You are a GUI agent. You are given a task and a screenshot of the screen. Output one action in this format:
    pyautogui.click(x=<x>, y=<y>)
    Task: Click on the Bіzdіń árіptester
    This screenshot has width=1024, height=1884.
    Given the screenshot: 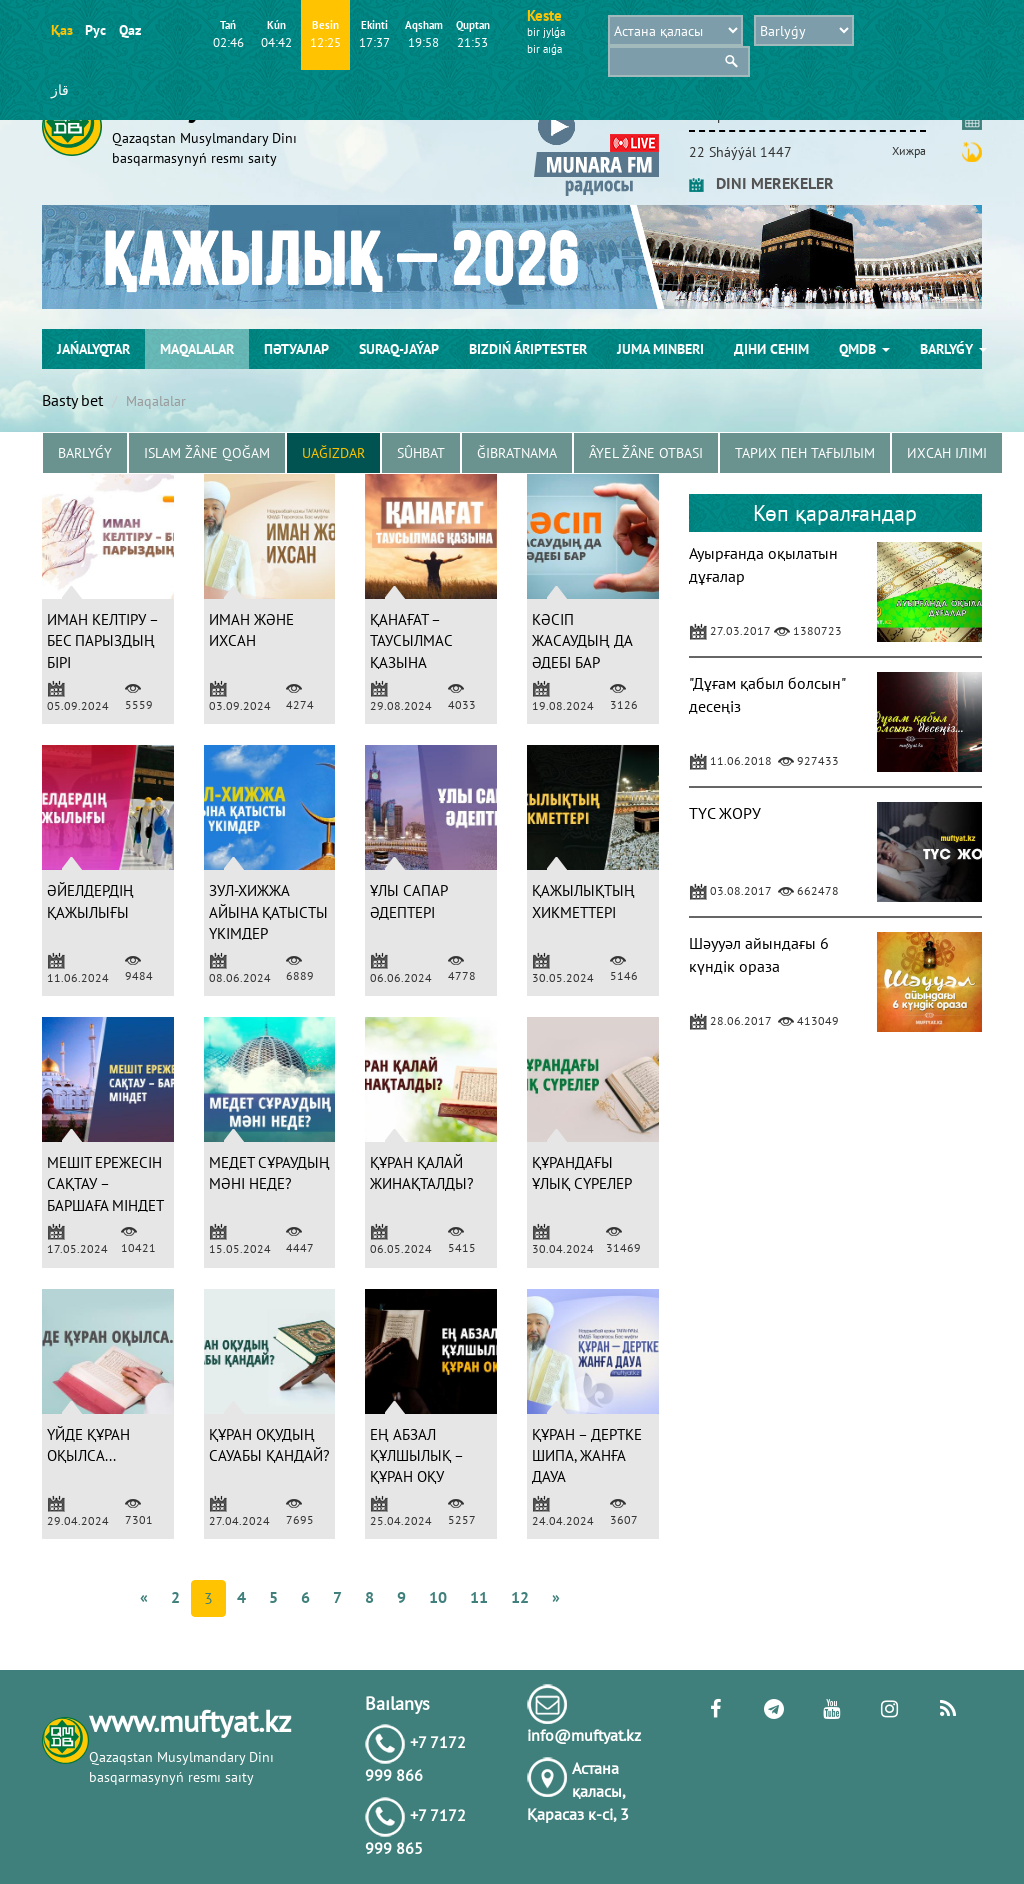 What is the action you would take?
    pyautogui.click(x=528, y=349)
    